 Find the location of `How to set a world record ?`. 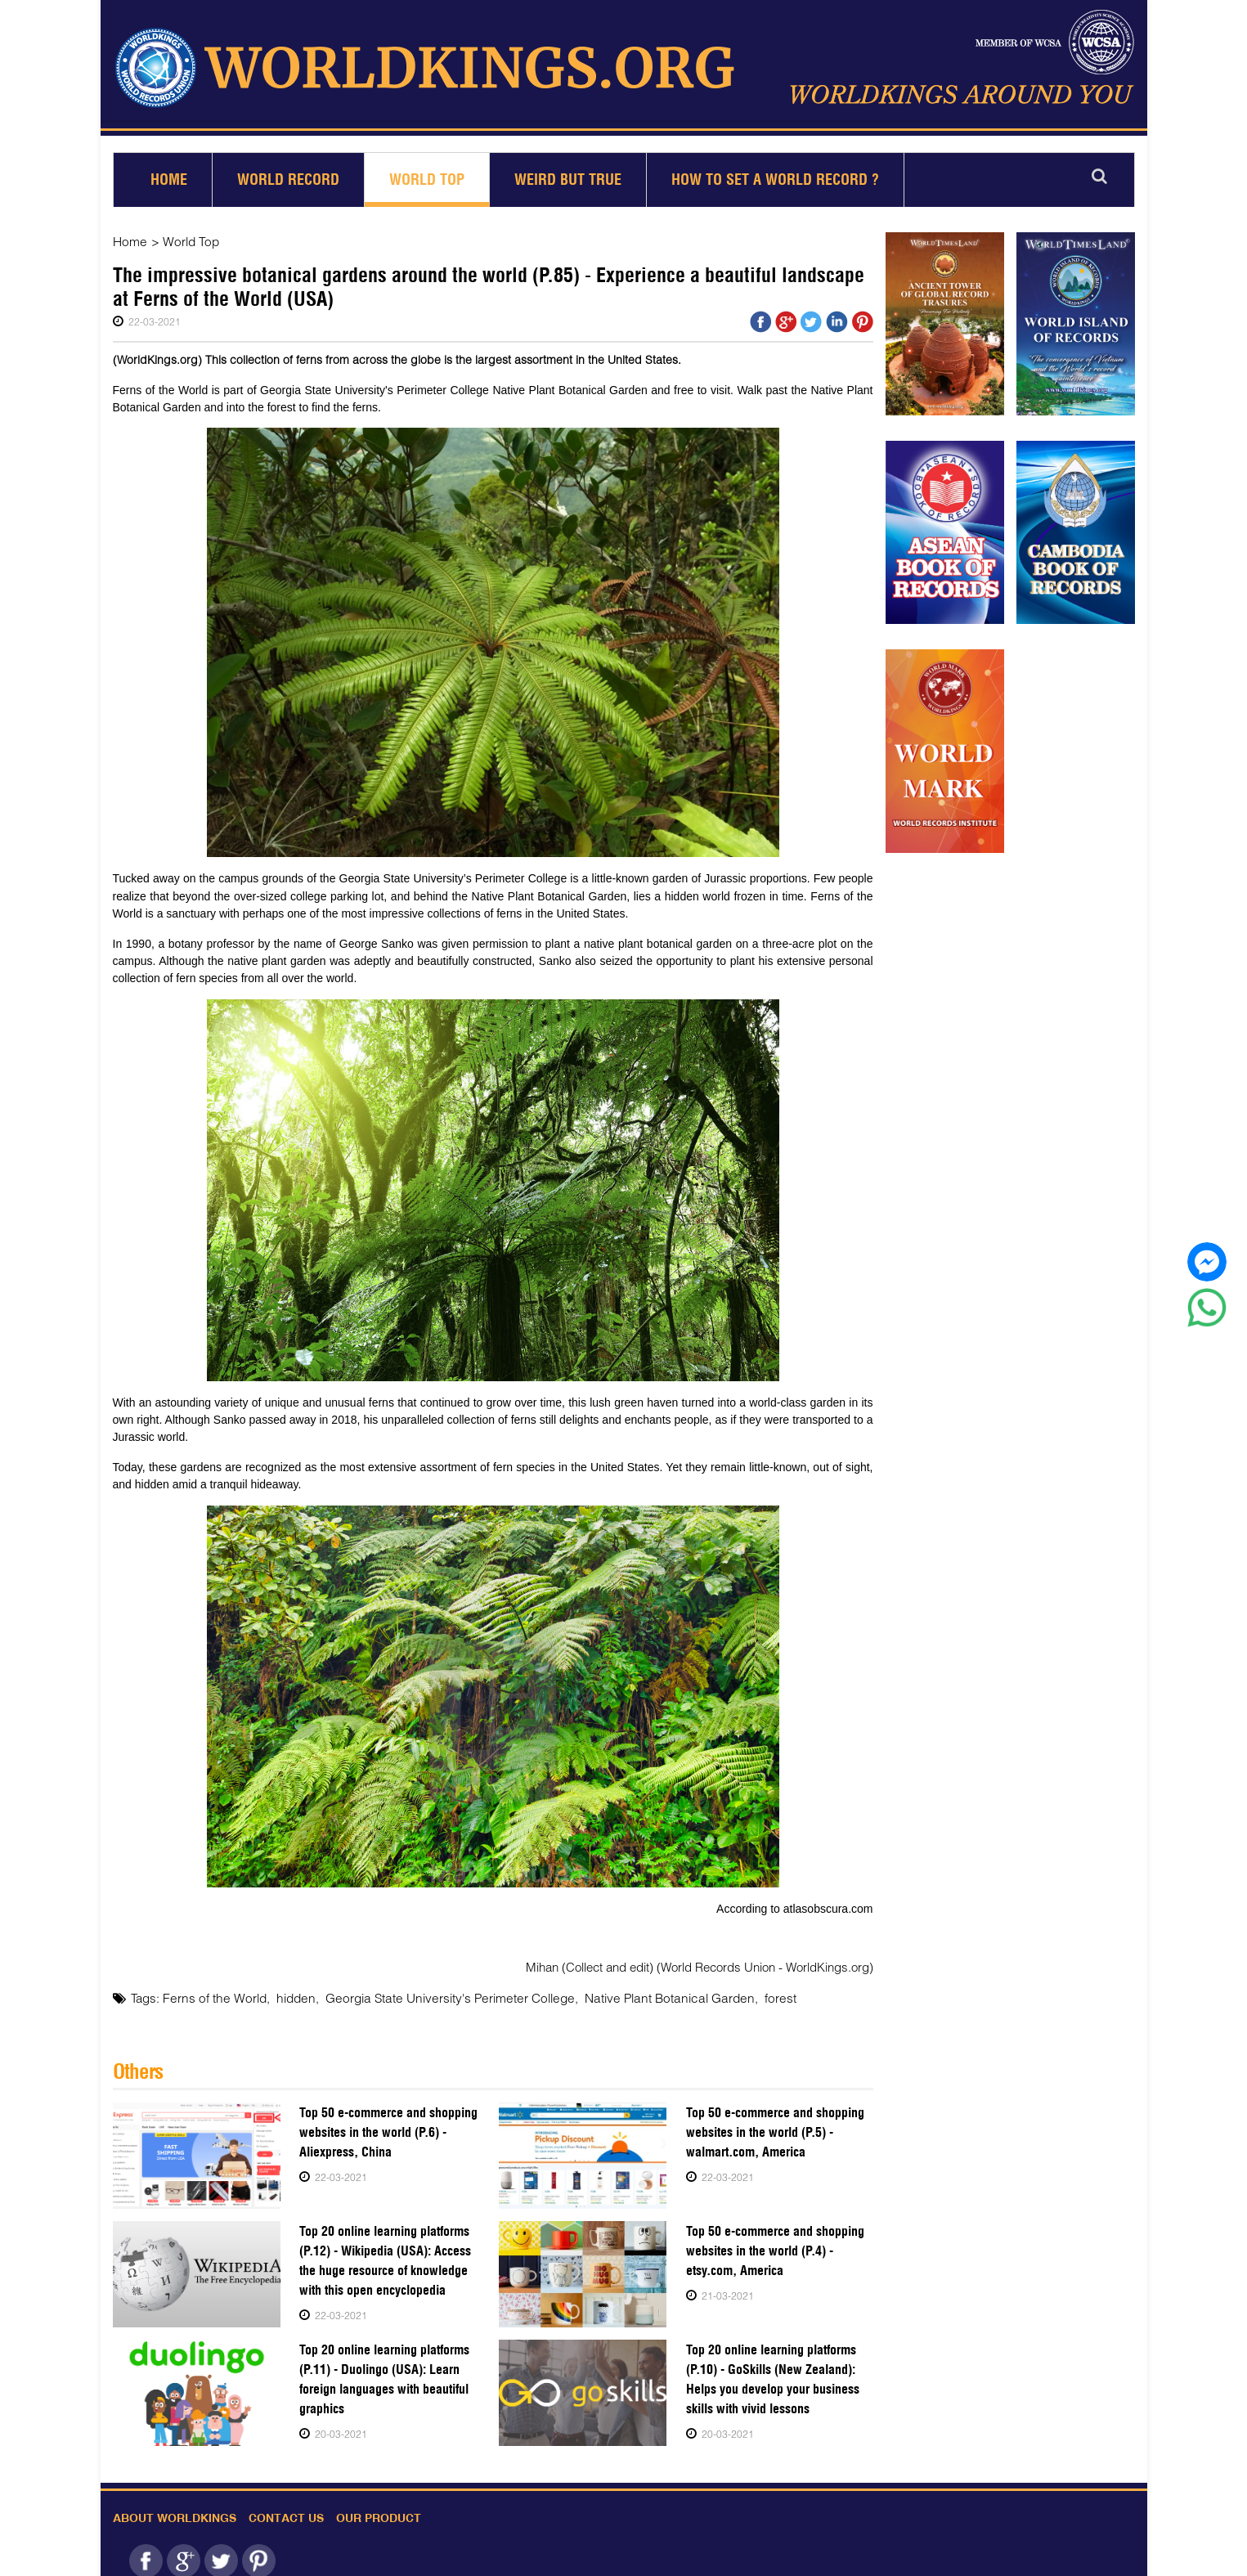

How to set a world record ? is located at coordinates (775, 173).